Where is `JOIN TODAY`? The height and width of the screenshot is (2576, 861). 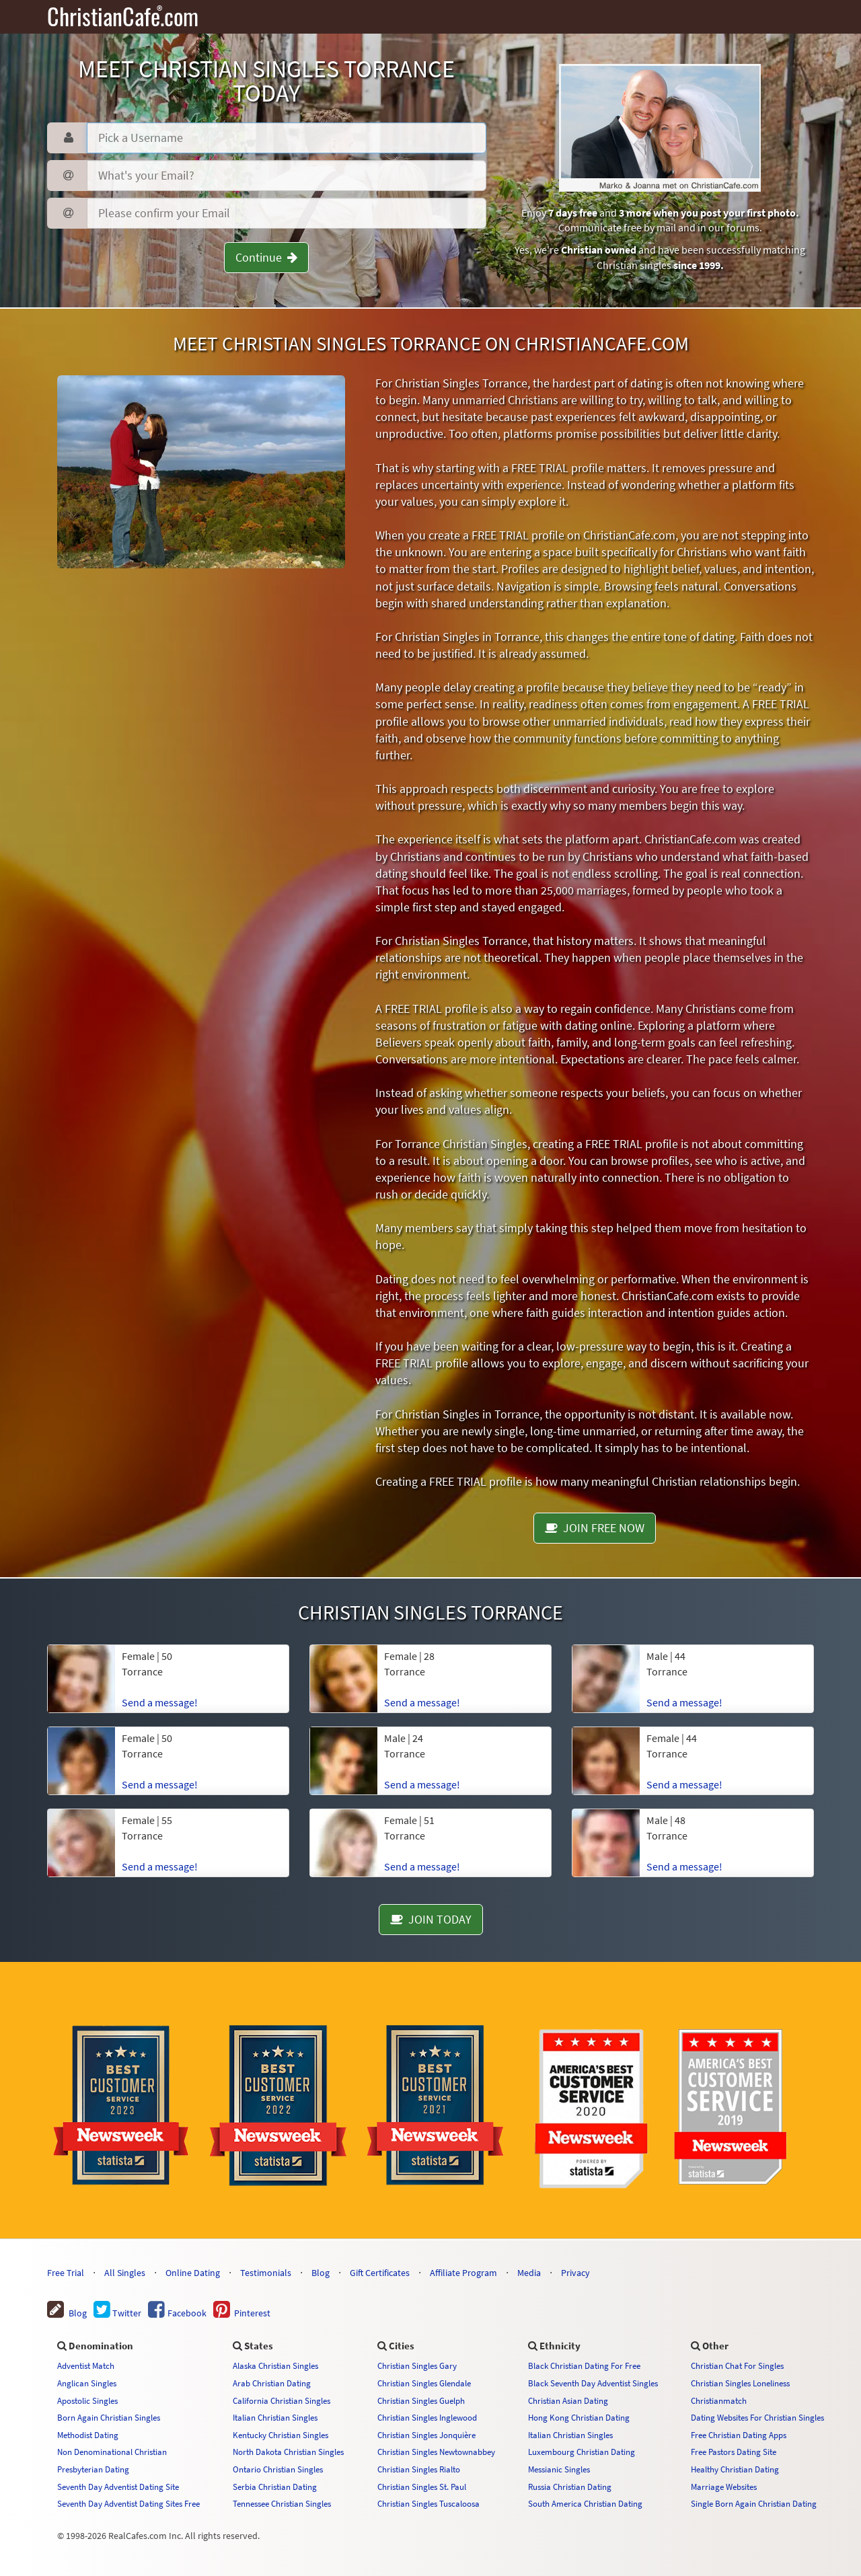 JOIN TODAY is located at coordinates (431, 1919).